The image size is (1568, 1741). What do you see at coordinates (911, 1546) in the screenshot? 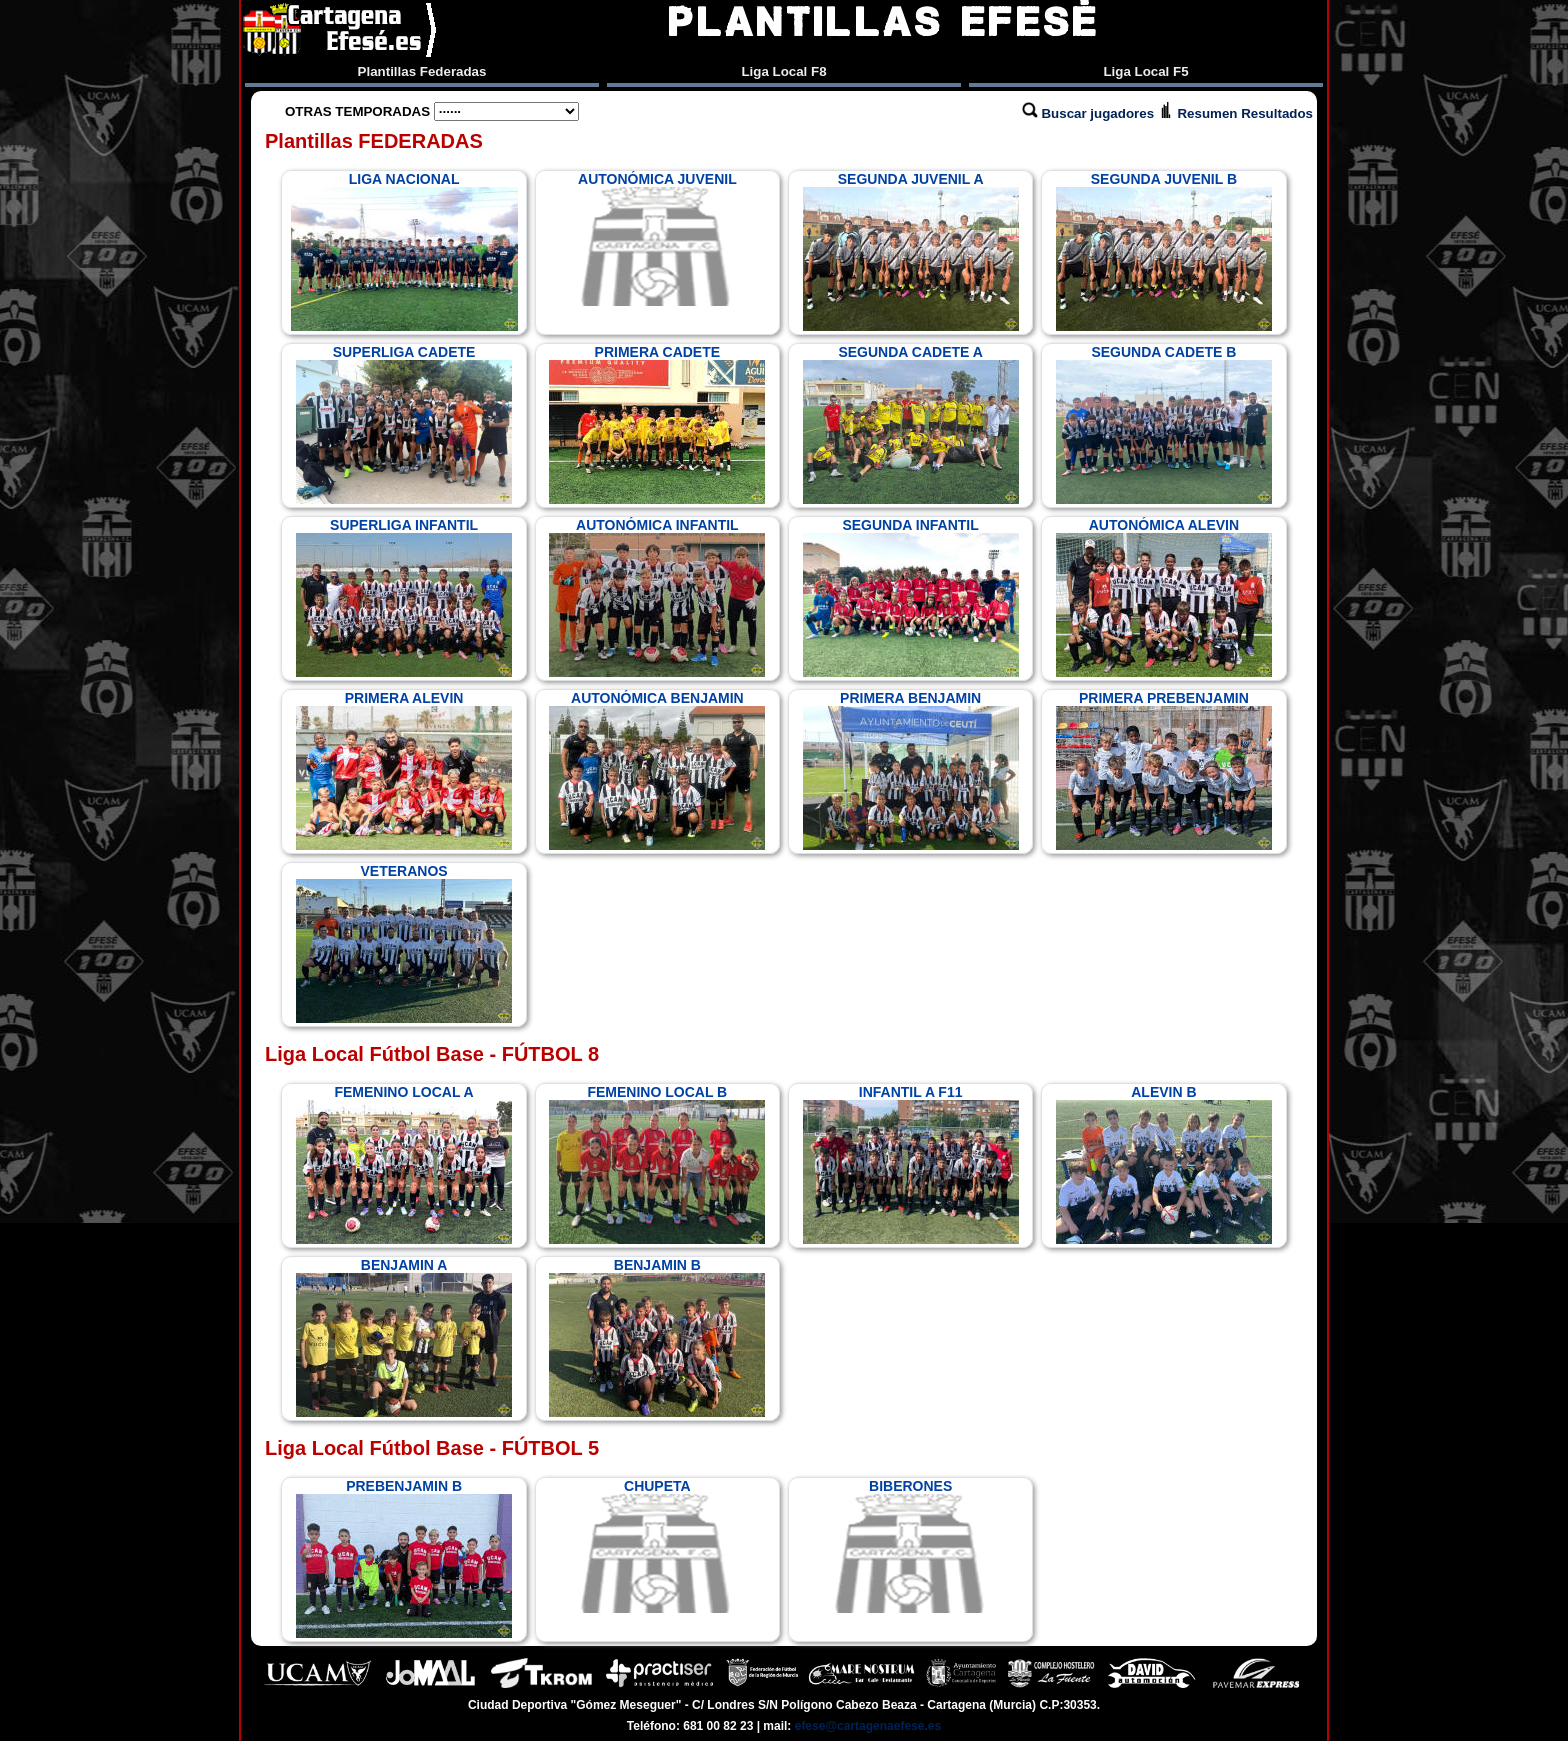
I see `BIBERONES` at bounding box center [911, 1546].